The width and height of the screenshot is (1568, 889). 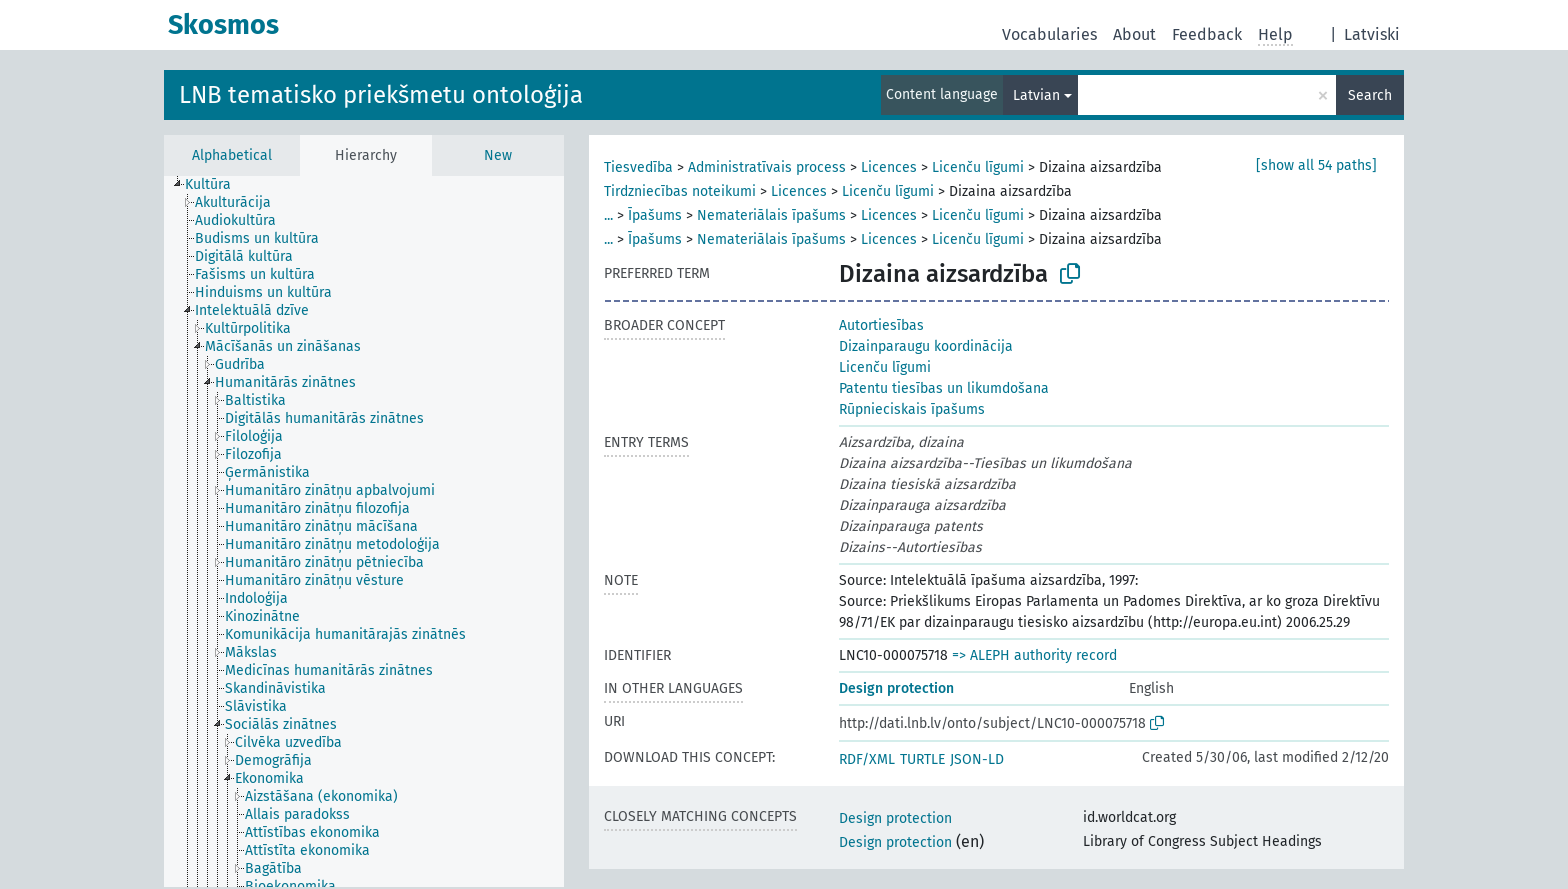 I want to click on About, so click(x=1134, y=34).